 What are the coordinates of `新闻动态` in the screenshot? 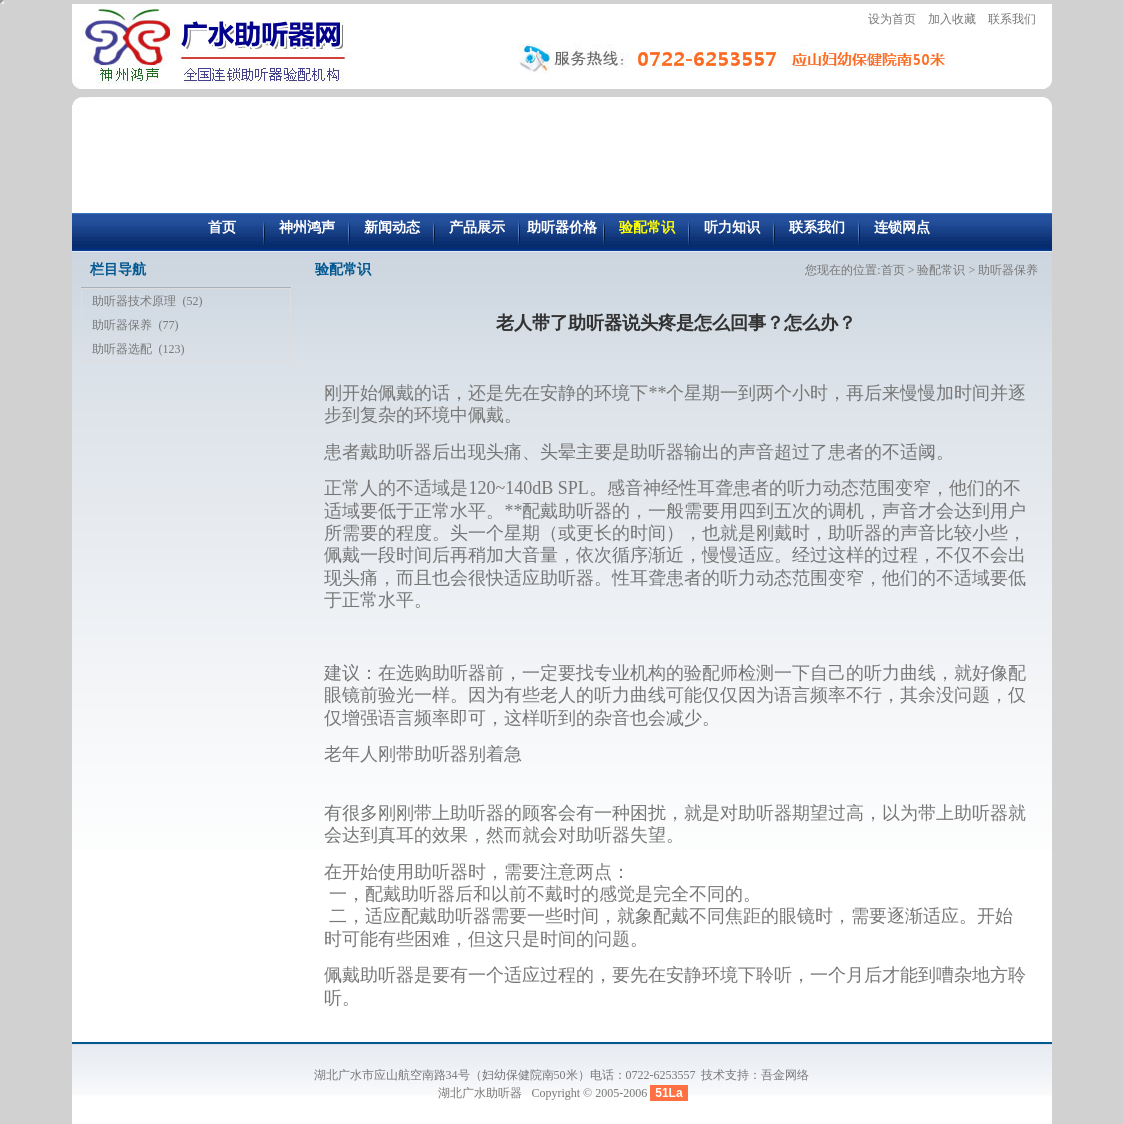 It's located at (392, 227).